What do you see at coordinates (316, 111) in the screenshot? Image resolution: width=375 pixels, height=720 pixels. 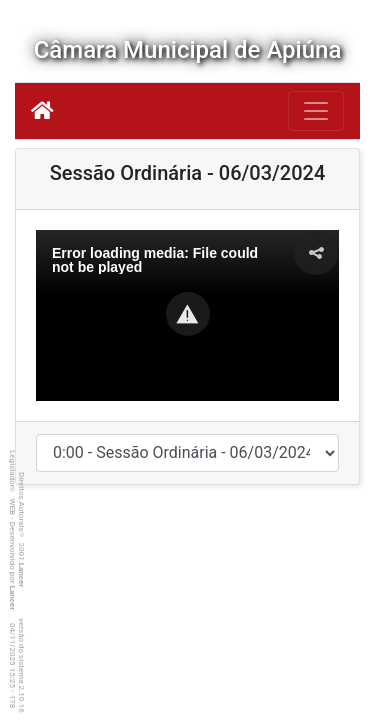 I see `[Botão para Navegação]` at bounding box center [316, 111].